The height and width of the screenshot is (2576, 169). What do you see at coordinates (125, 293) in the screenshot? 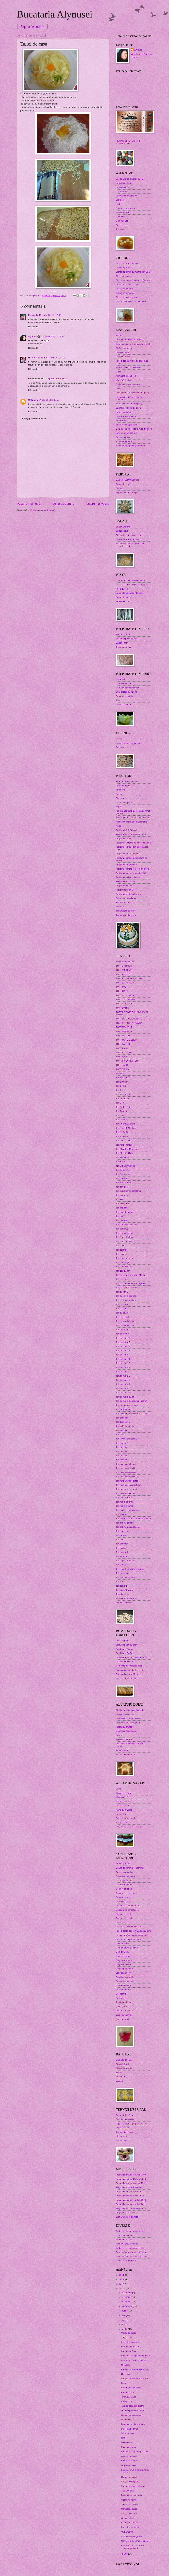
I see `Ciorba de perisoare` at bounding box center [125, 293].